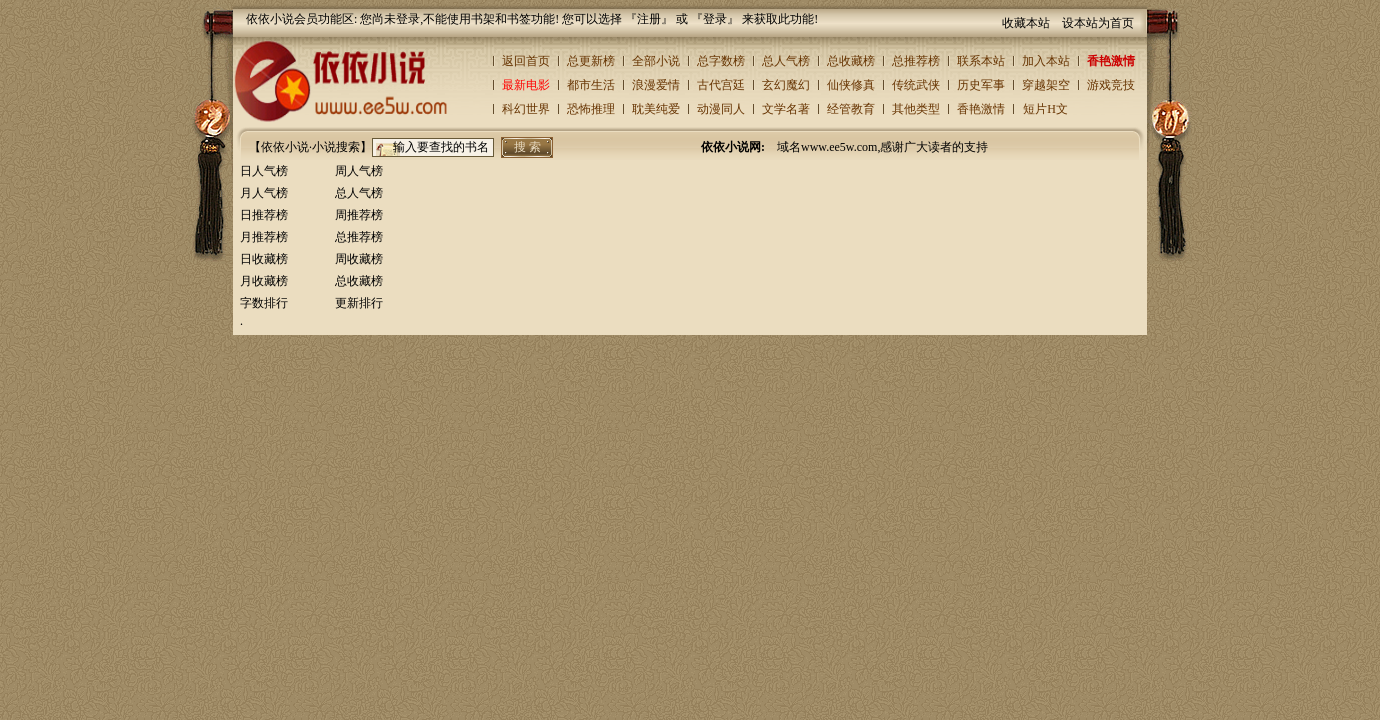 Image resolution: width=1380 pixels, height=720 pixels. I want to click on 总更新榜, so click(591, 61).